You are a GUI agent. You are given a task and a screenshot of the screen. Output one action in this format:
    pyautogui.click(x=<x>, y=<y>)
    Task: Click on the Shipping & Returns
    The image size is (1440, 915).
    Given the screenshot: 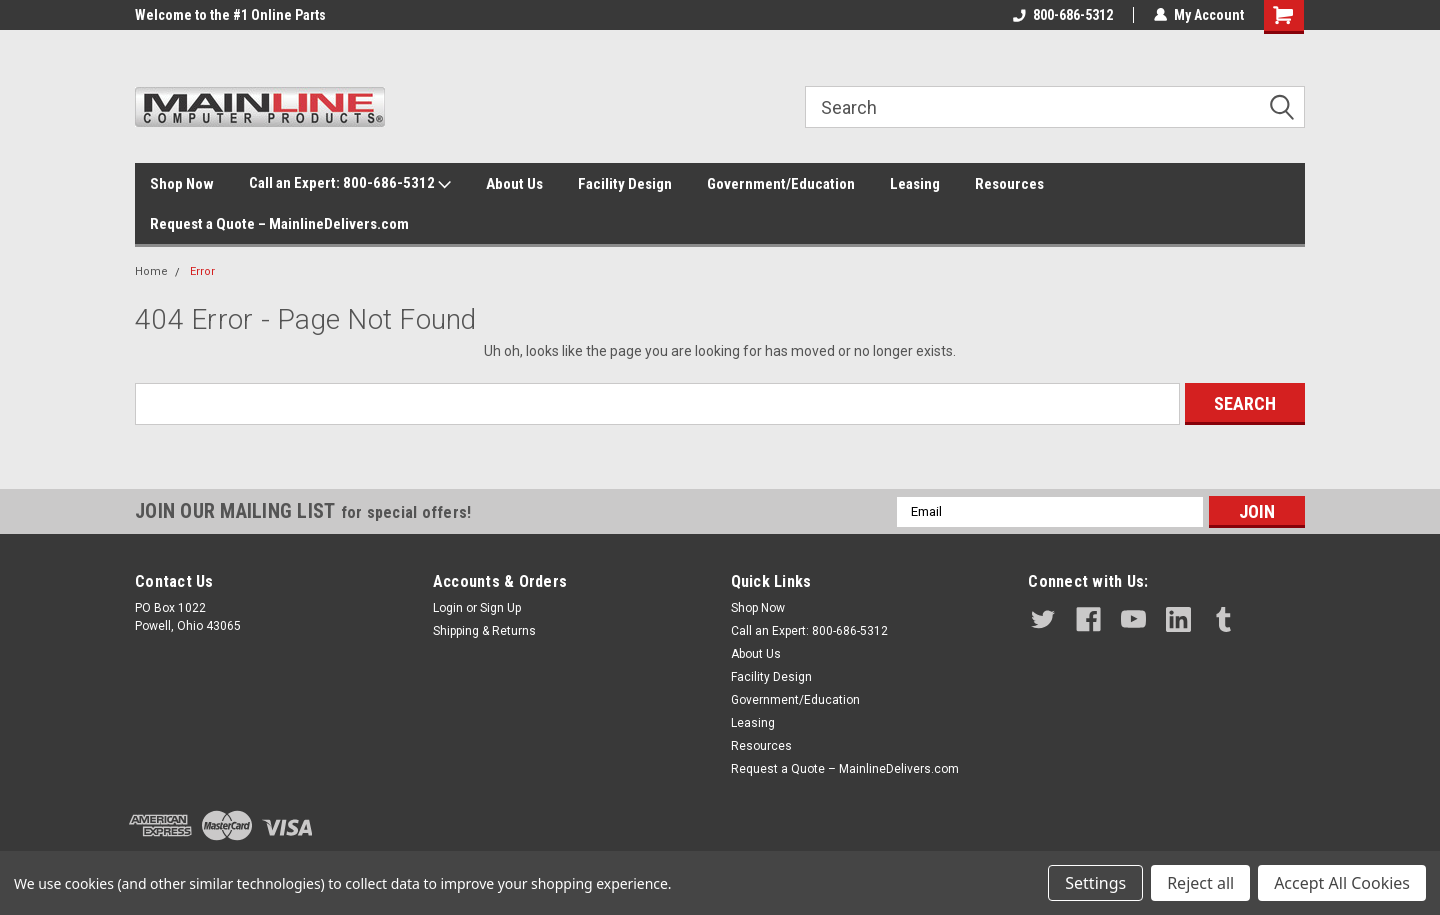 What is the action you would take?
    pyautogui.click(x=484, y=631)
    